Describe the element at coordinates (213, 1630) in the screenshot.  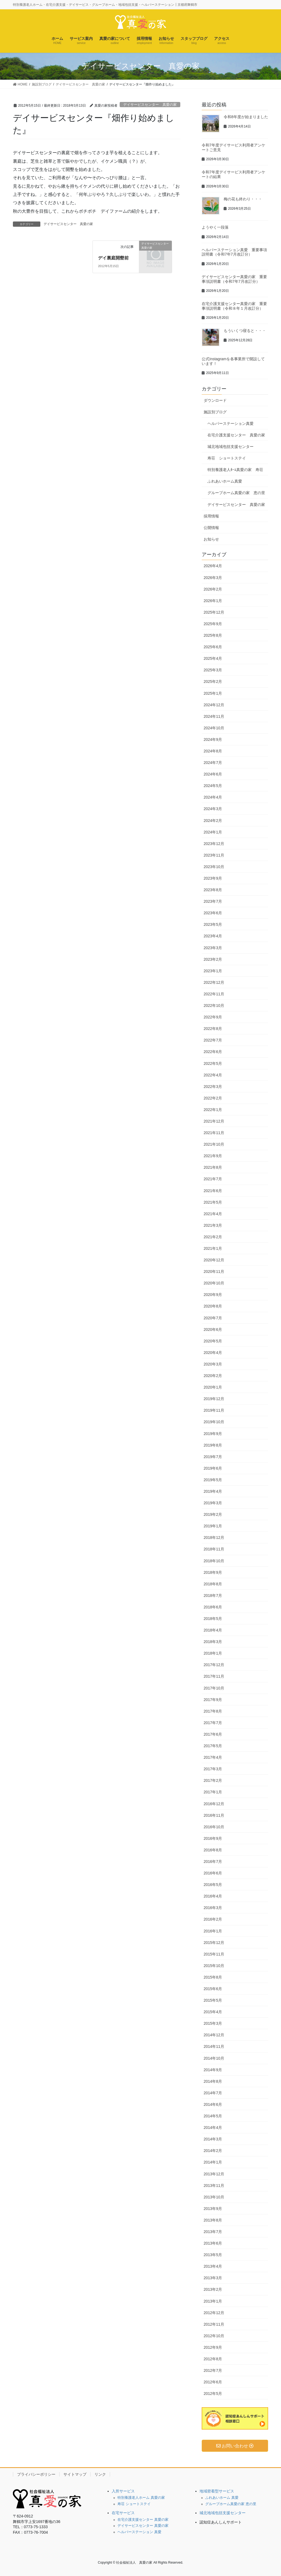
I see `2018年4月` at that location.